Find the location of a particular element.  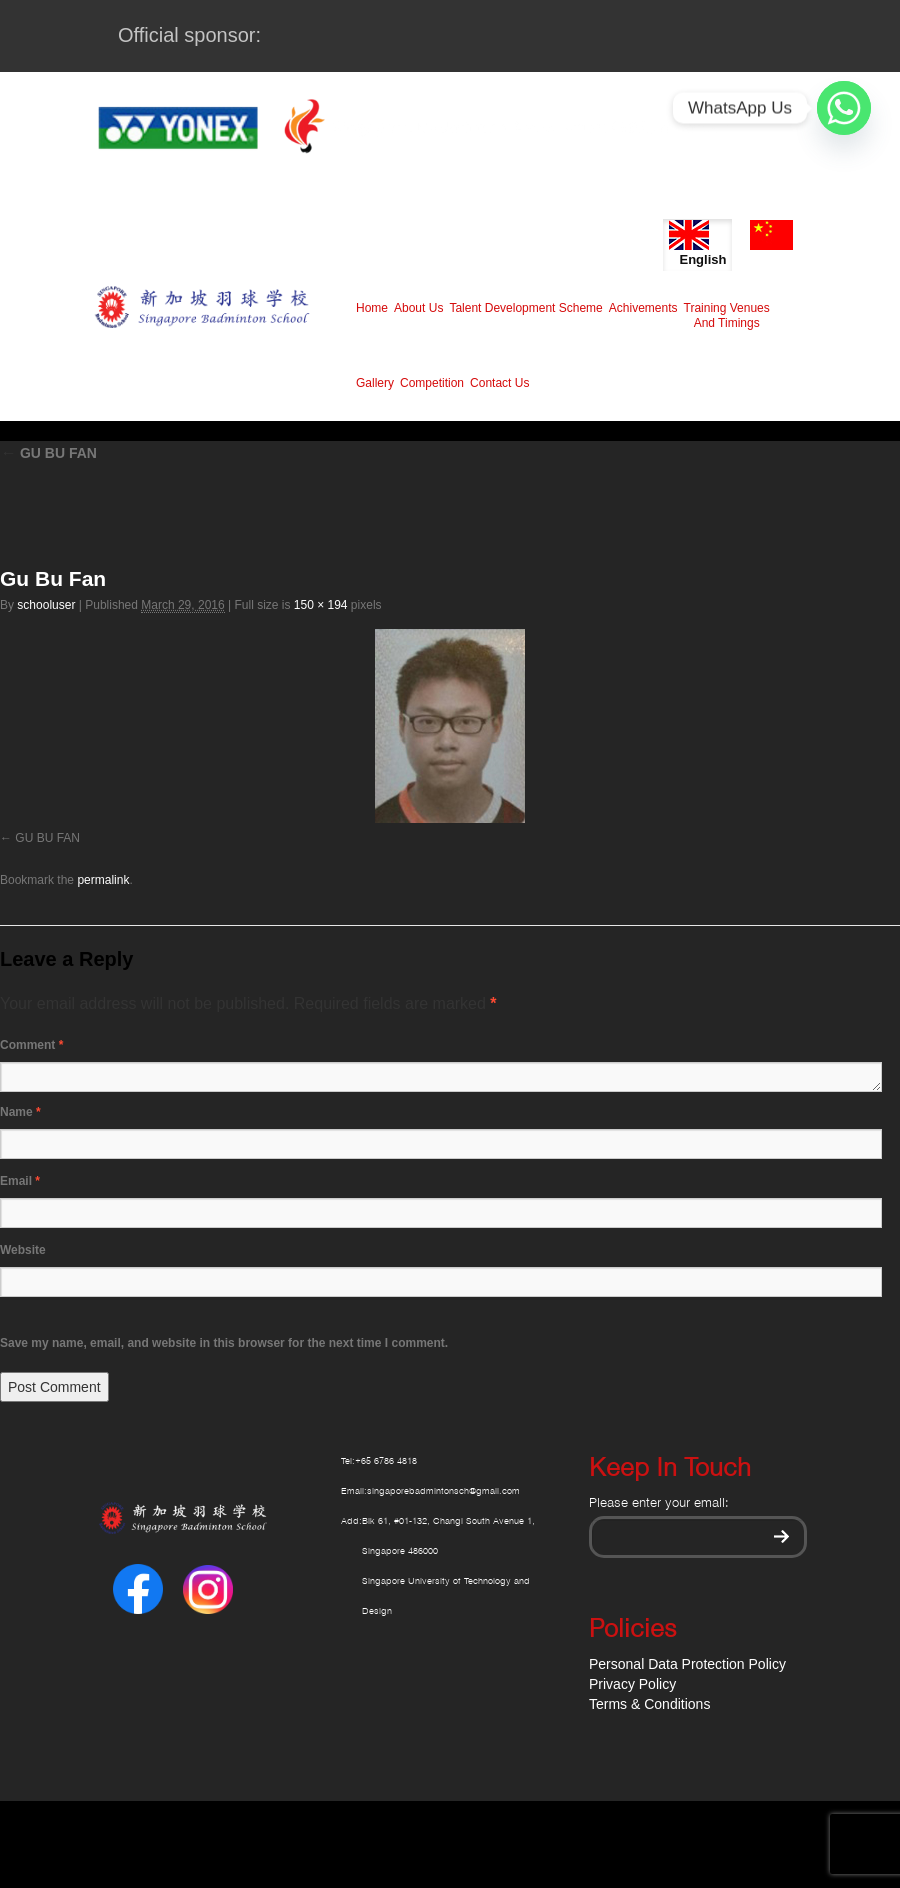

Save my name, email, and website in this browser for the next time I comment. is located at coordinates (224, 1343).